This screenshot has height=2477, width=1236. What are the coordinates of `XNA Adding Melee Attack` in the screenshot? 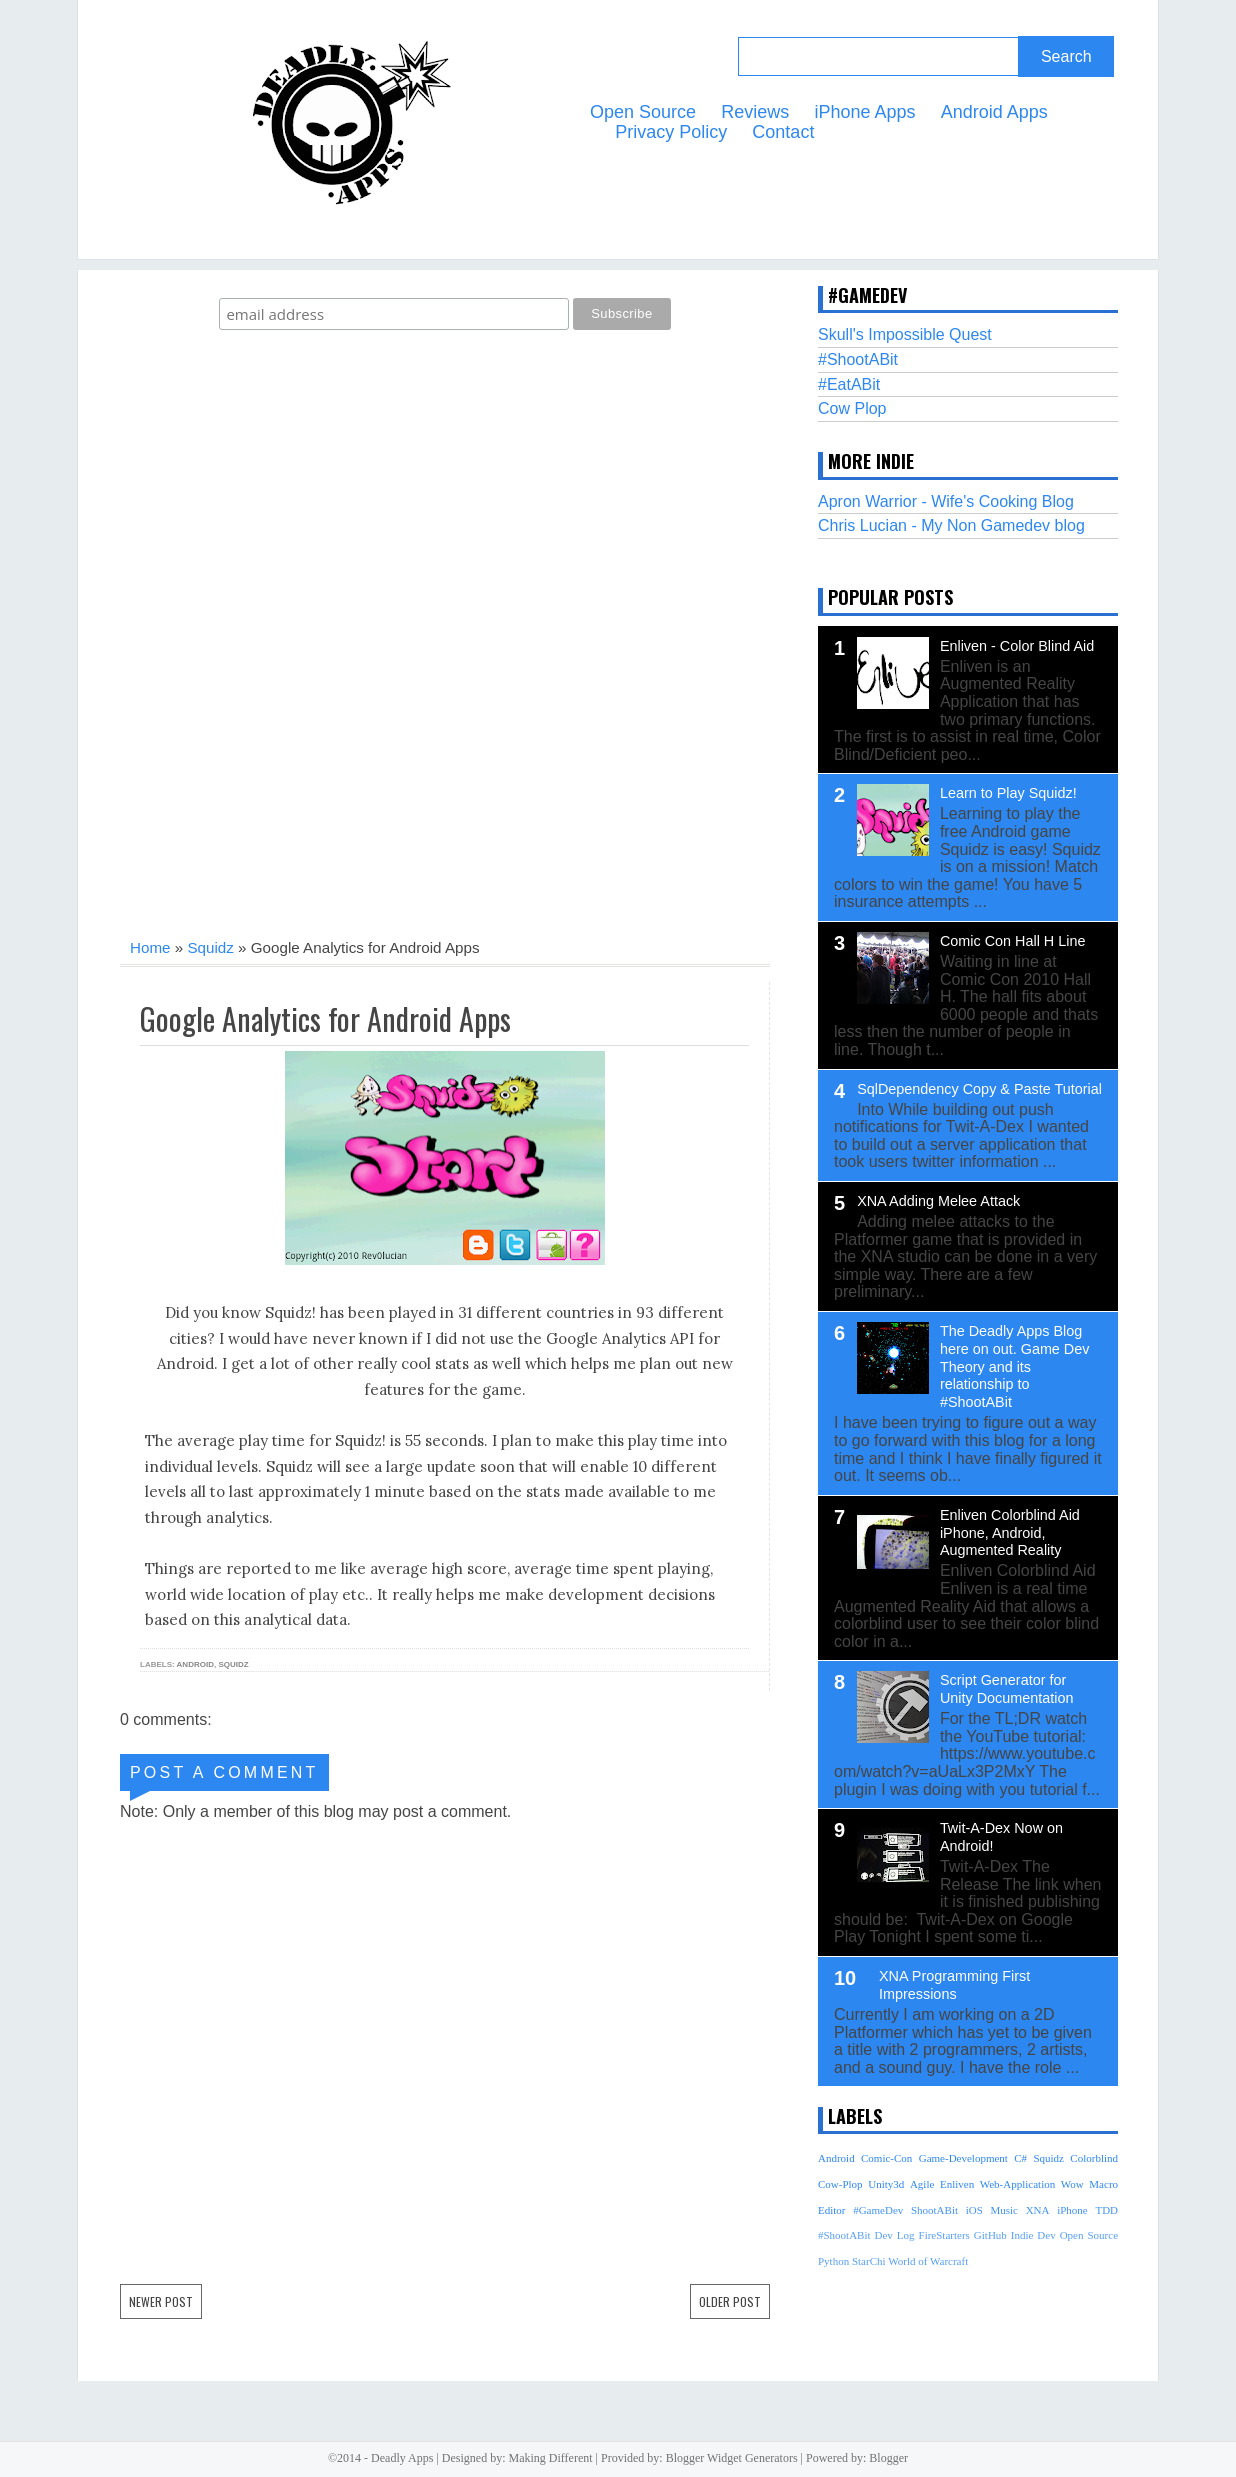 It's located at (938, 1201).